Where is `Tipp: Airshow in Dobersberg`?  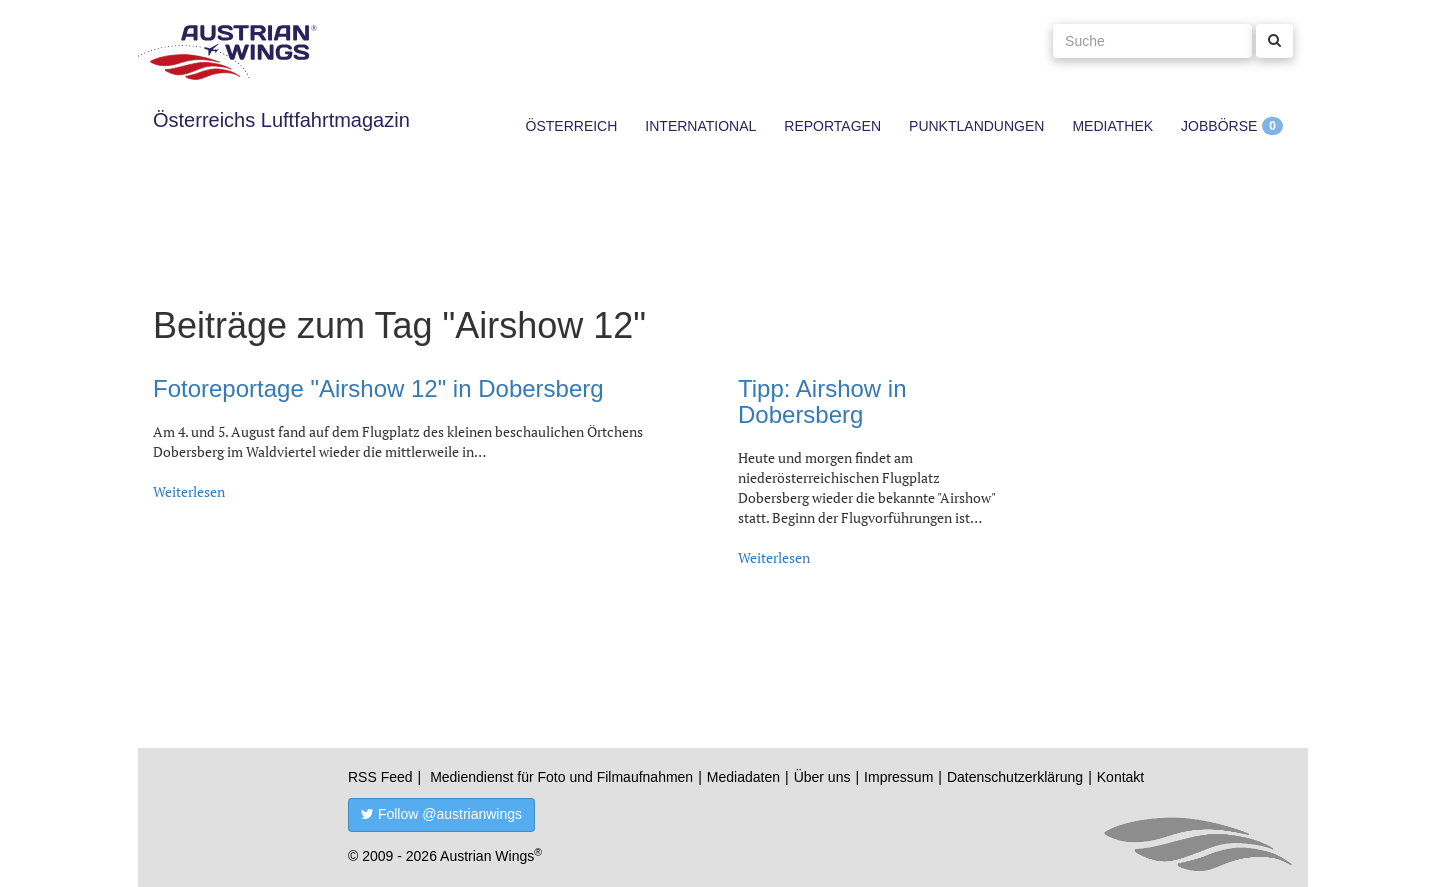
Tipp: Airshow in Dobersberg is located at coordinates (822, 401).